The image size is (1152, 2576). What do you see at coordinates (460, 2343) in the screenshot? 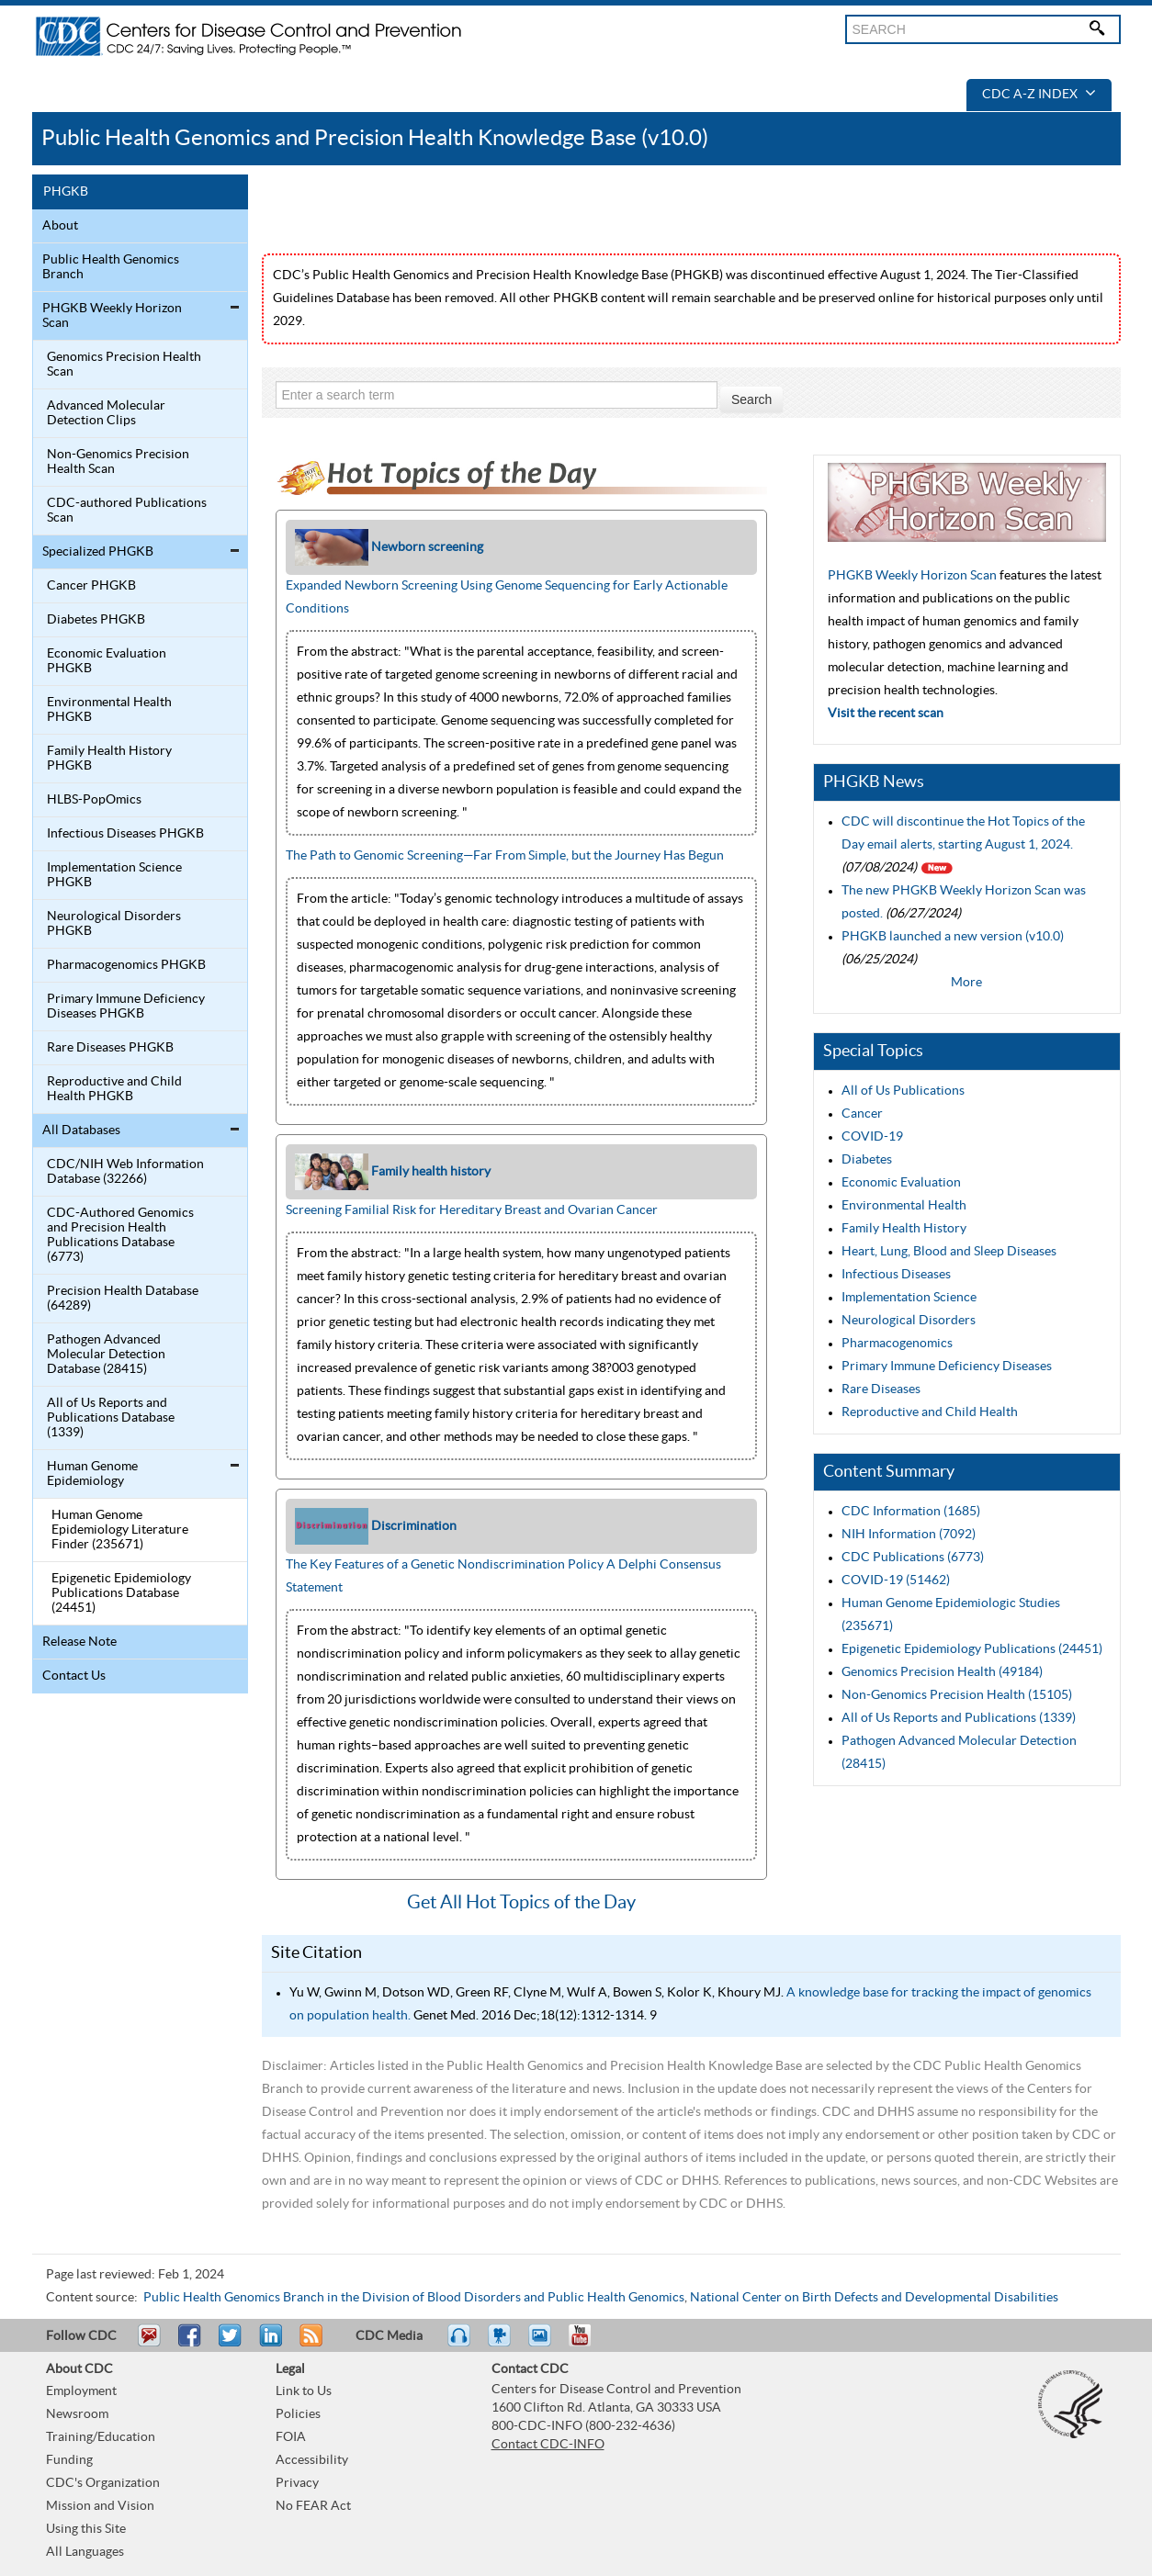
I see `Listen` at bounding box center [460, 2343].